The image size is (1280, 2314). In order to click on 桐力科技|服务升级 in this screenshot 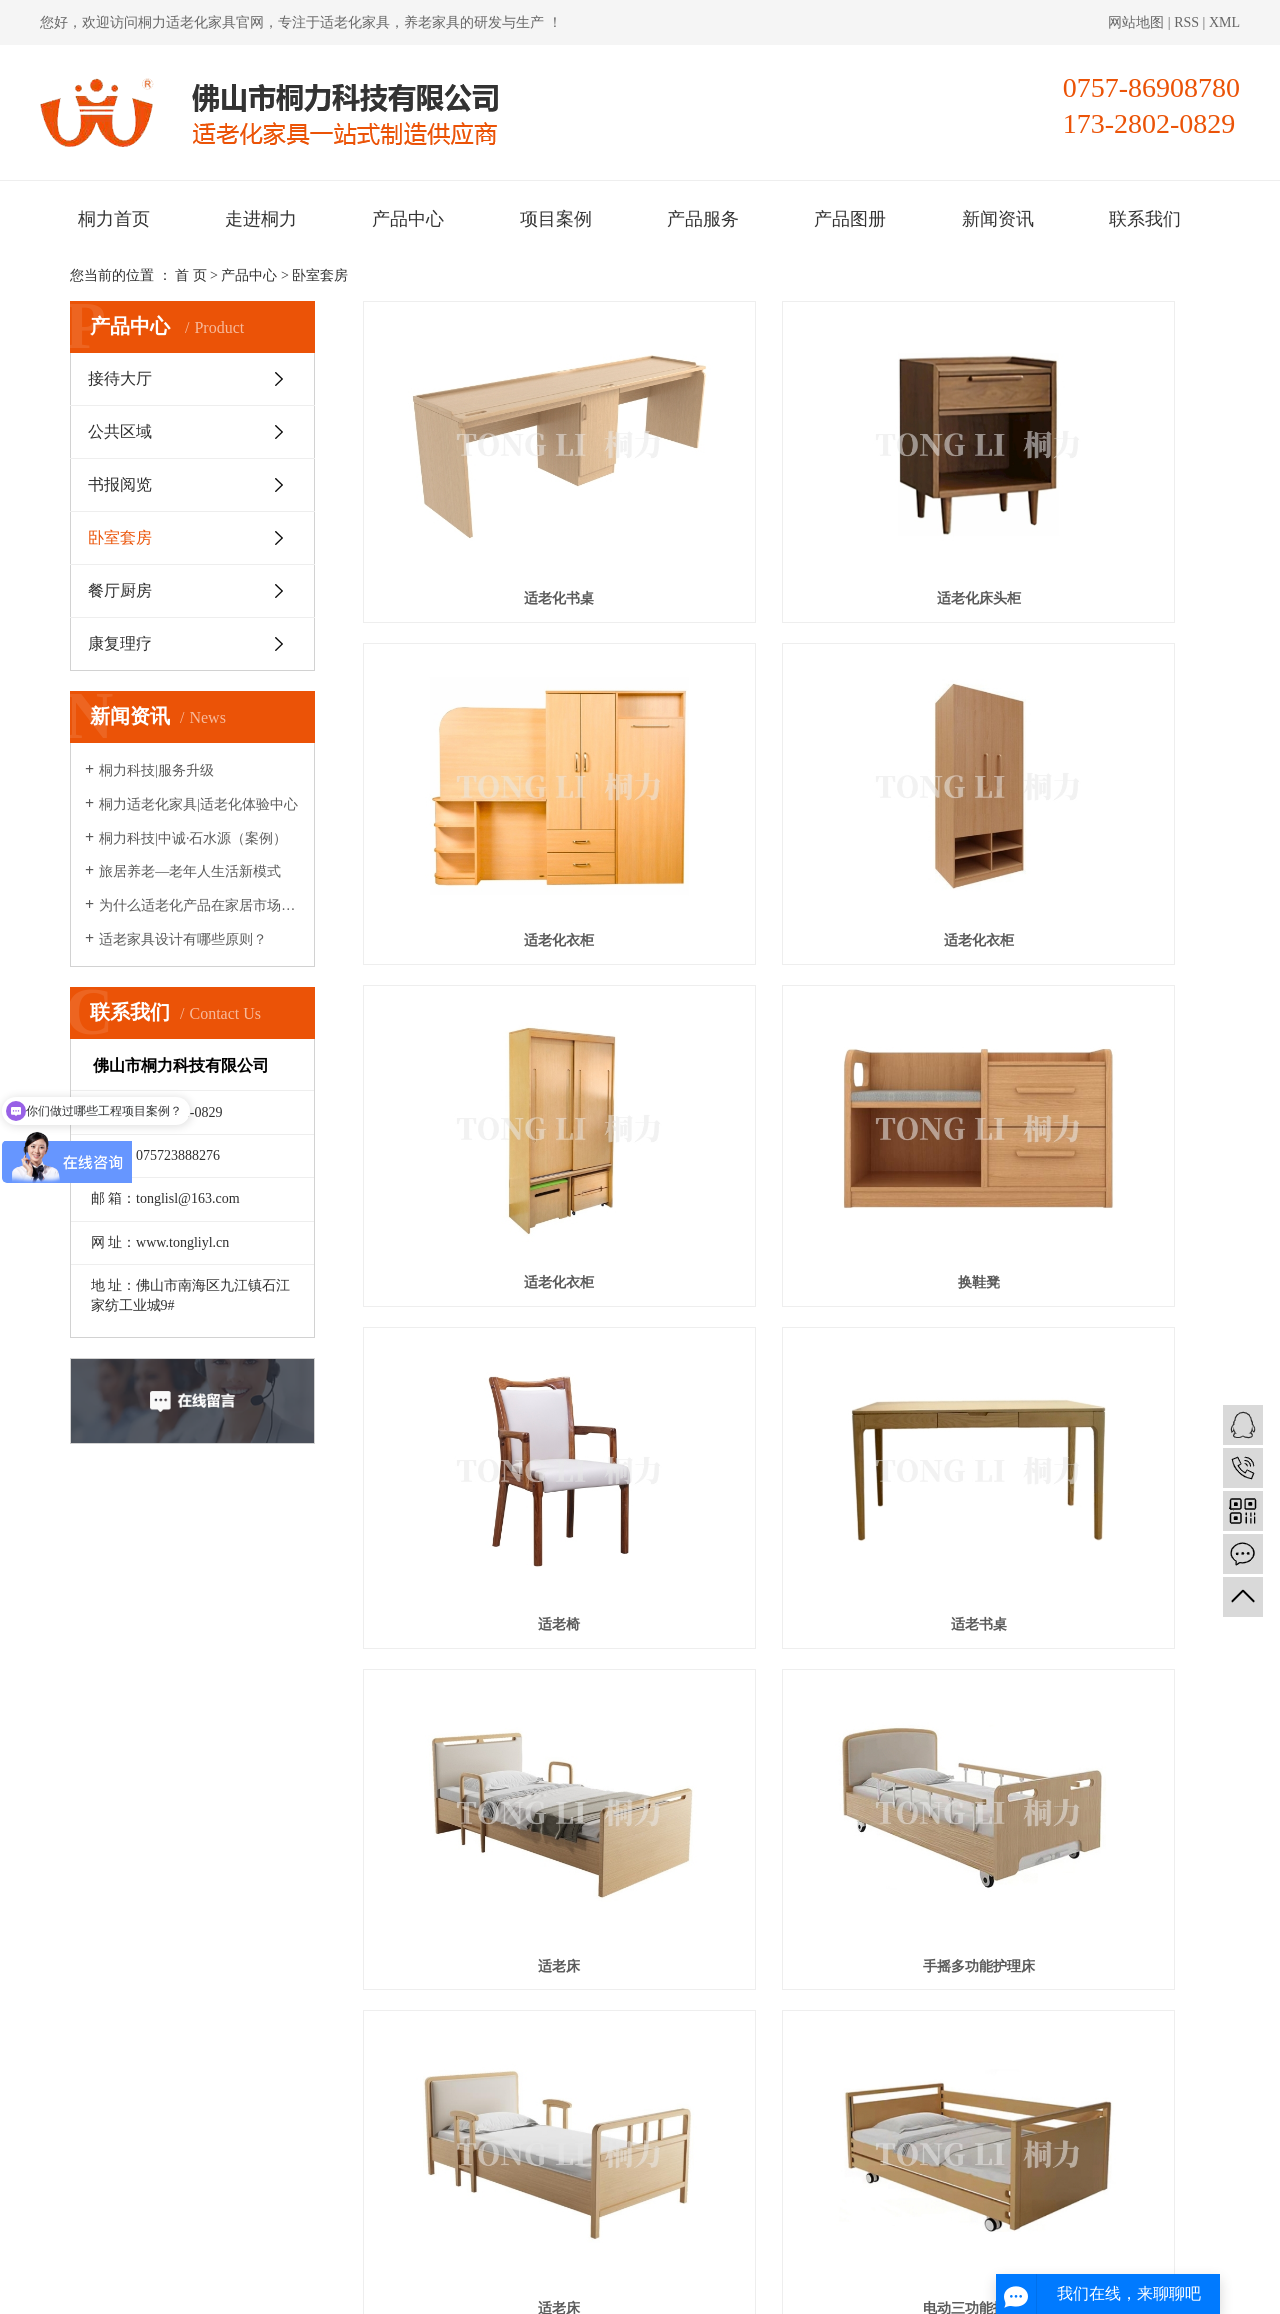, I will do `click(156, 770)`.